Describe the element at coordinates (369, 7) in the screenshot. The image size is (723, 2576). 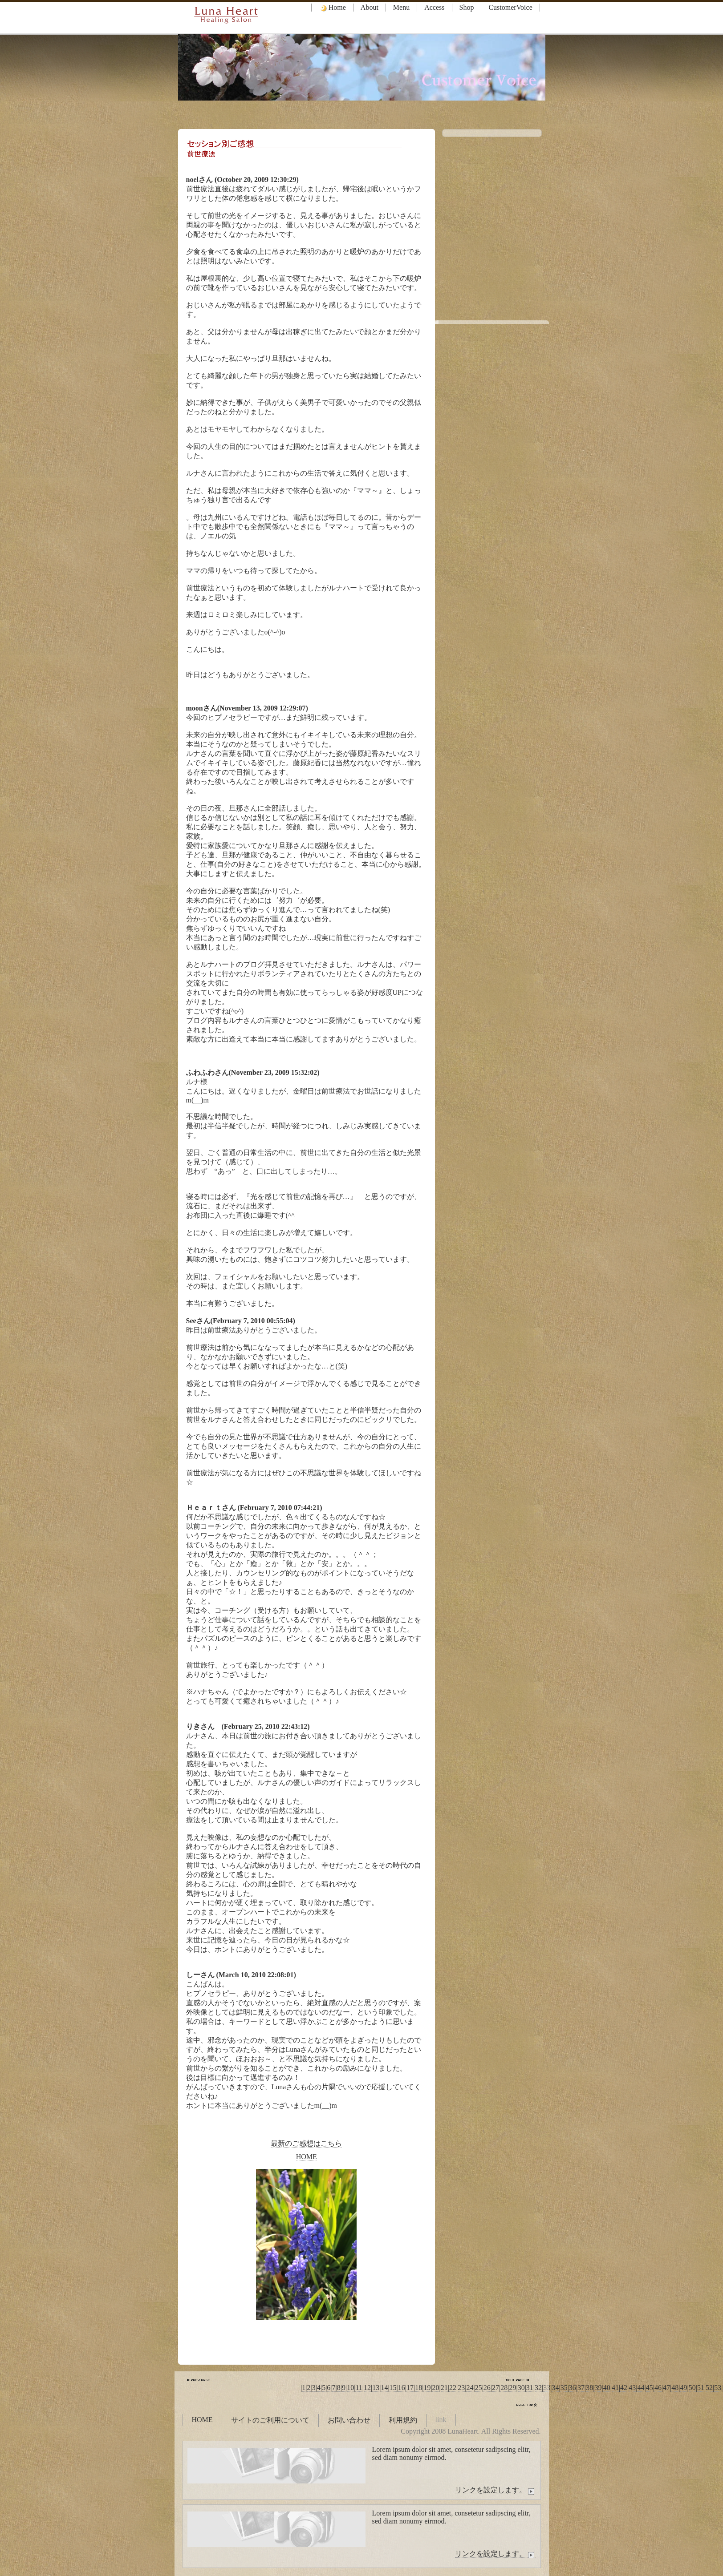
I see `About` at that location.